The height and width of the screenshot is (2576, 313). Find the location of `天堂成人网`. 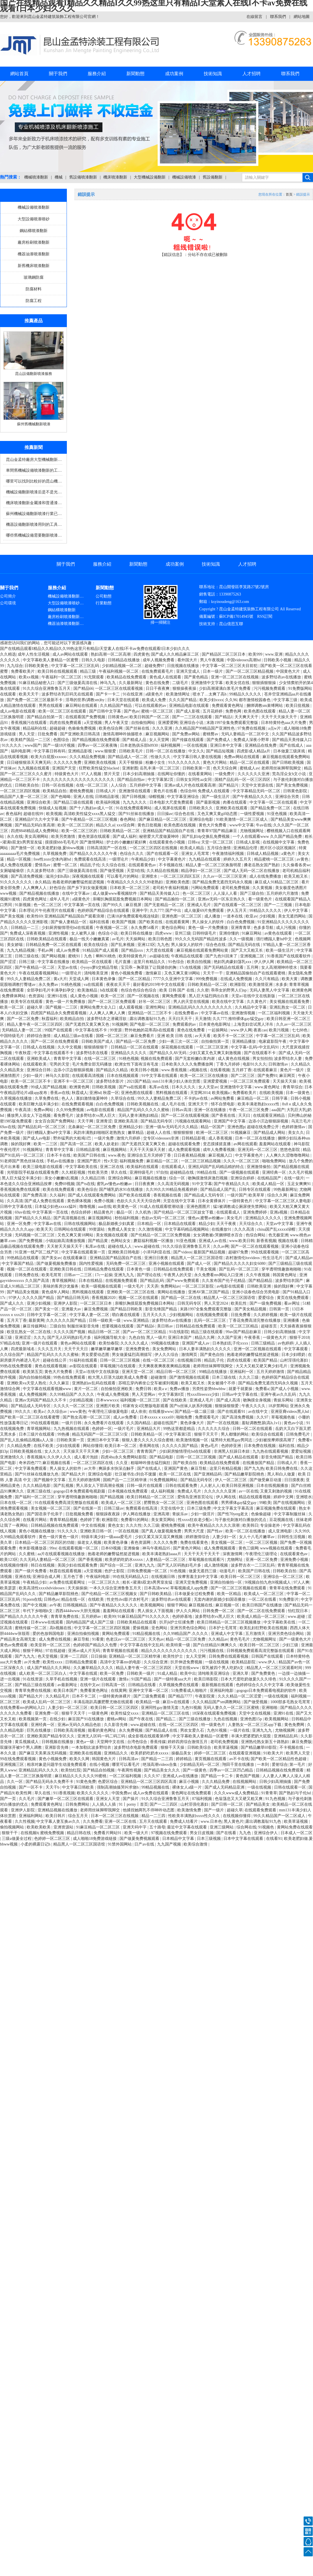

天堂成人网 is located at coordinates (79, 979).